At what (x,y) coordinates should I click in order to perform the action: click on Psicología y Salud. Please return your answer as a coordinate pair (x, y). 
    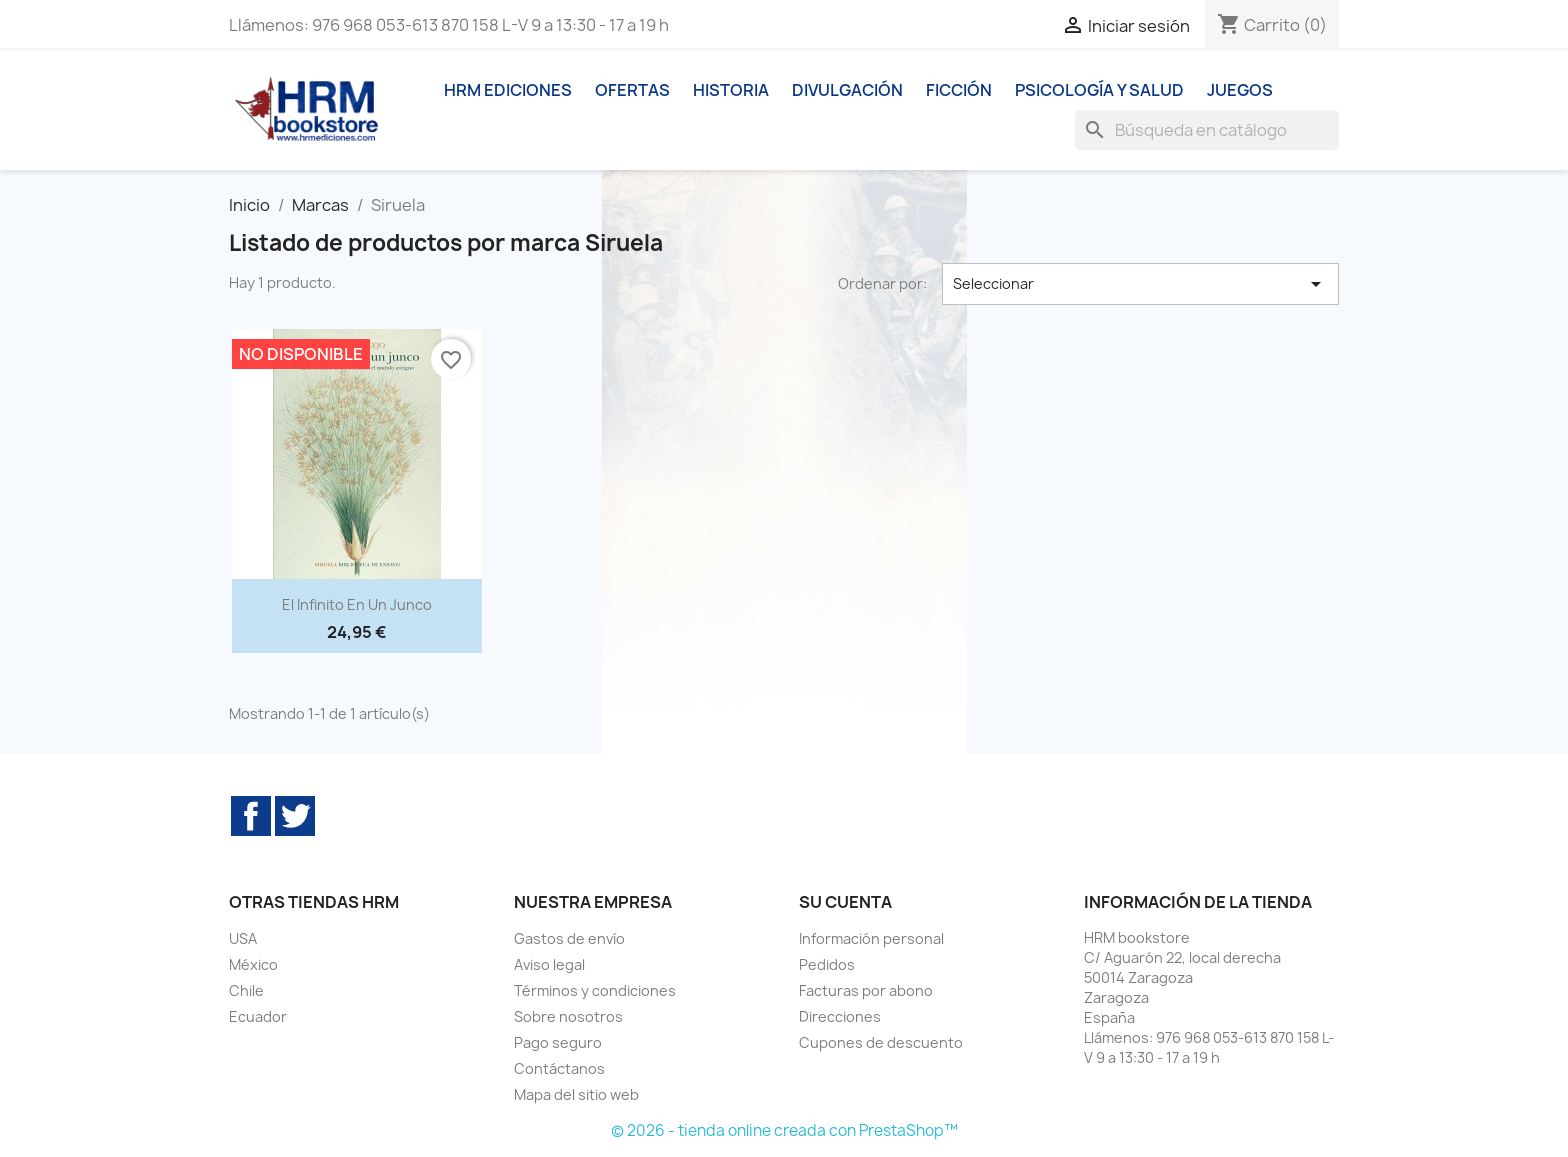
    Looking at the image, I should click on (1099, 90).